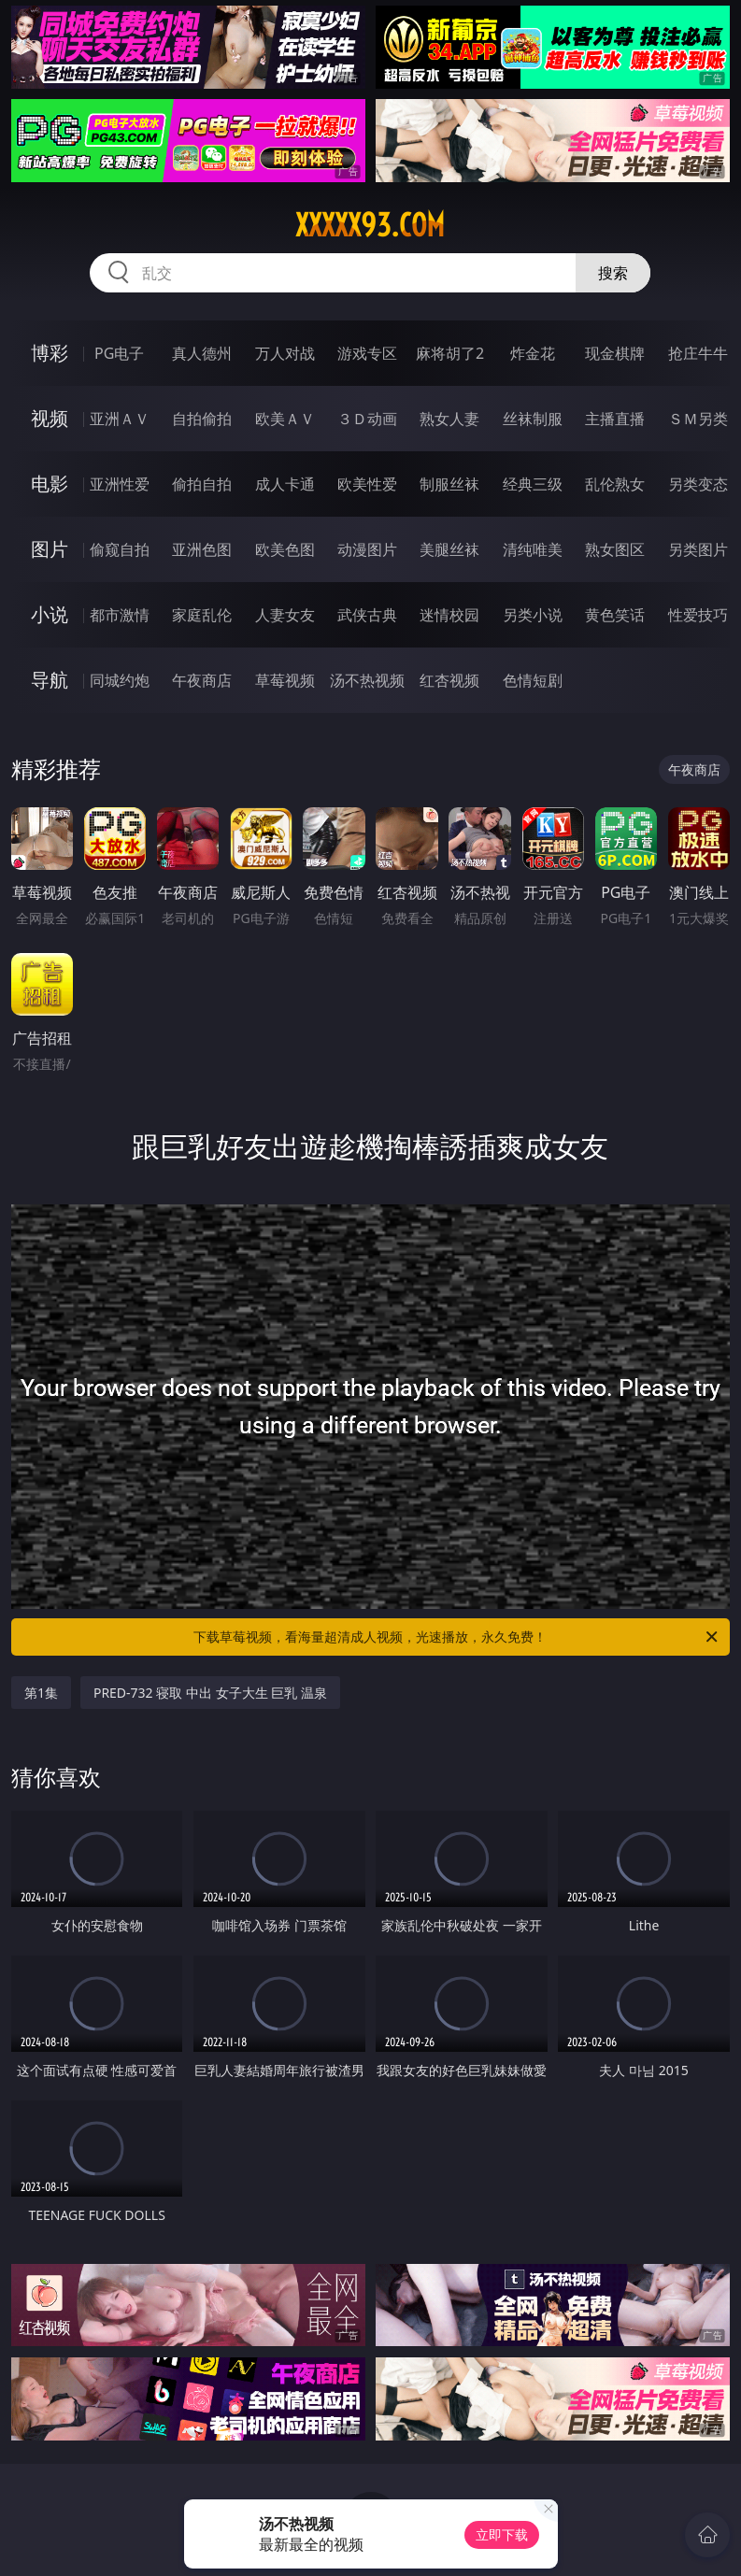  What do you see at coordinates (367, 549) in the screenshot?
I see `动漫图片` at bounding box center [367, 549].